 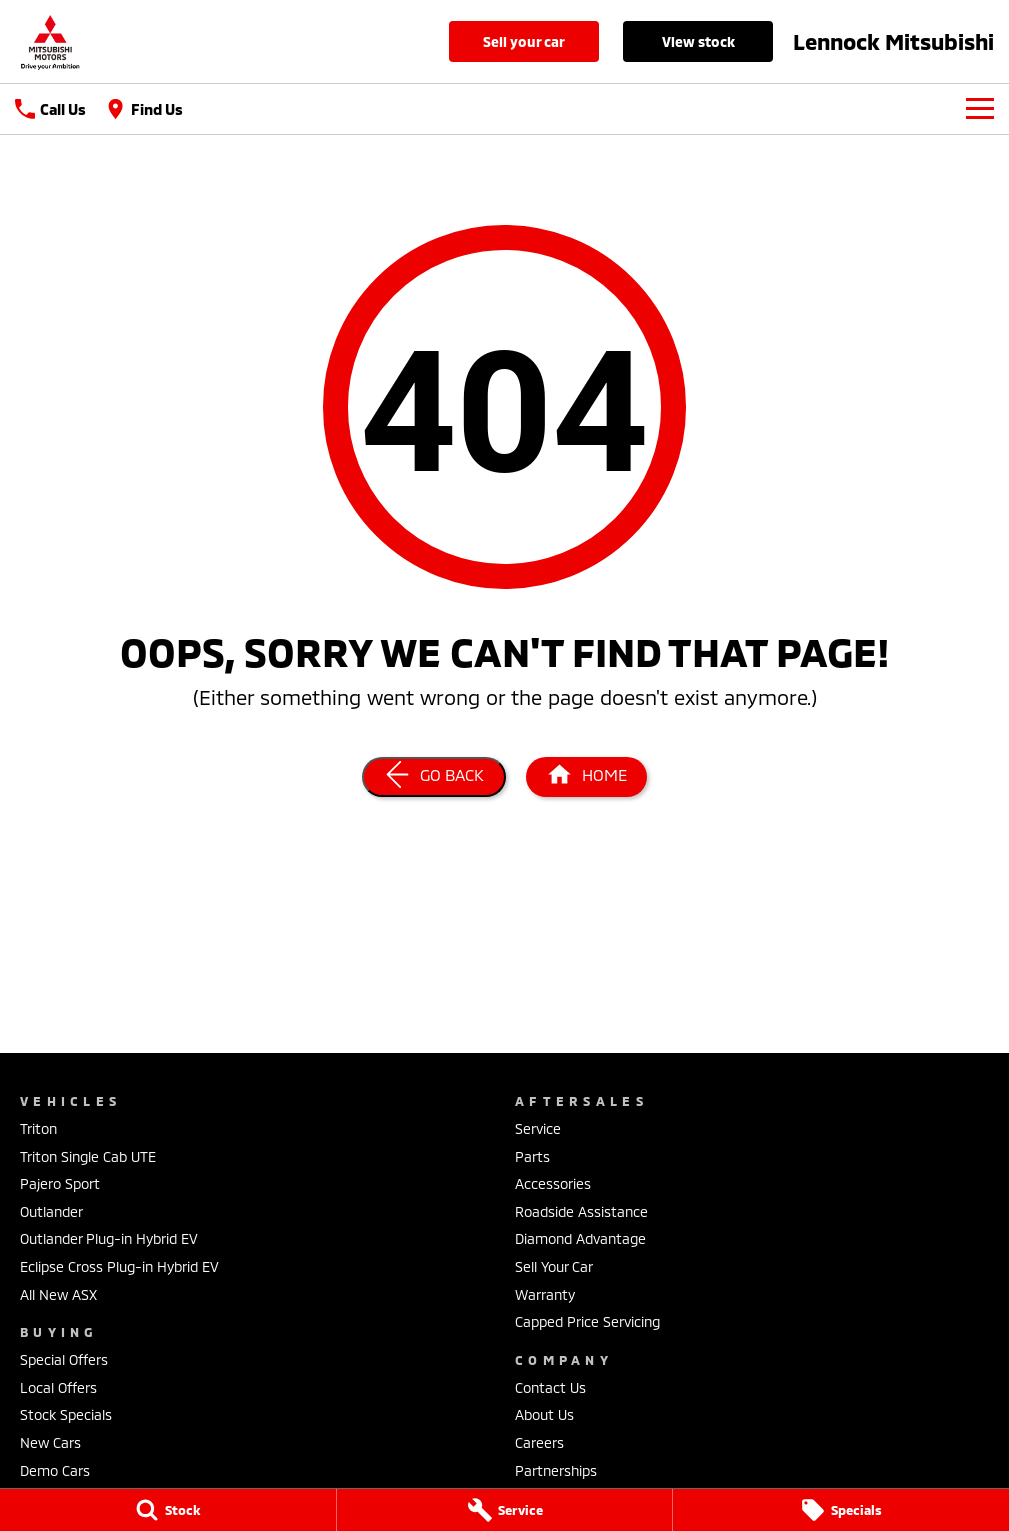 What do you see at coordinates (544, 1414) in the screenshot?
I see `About Us` at bounding box center [544, 1414].